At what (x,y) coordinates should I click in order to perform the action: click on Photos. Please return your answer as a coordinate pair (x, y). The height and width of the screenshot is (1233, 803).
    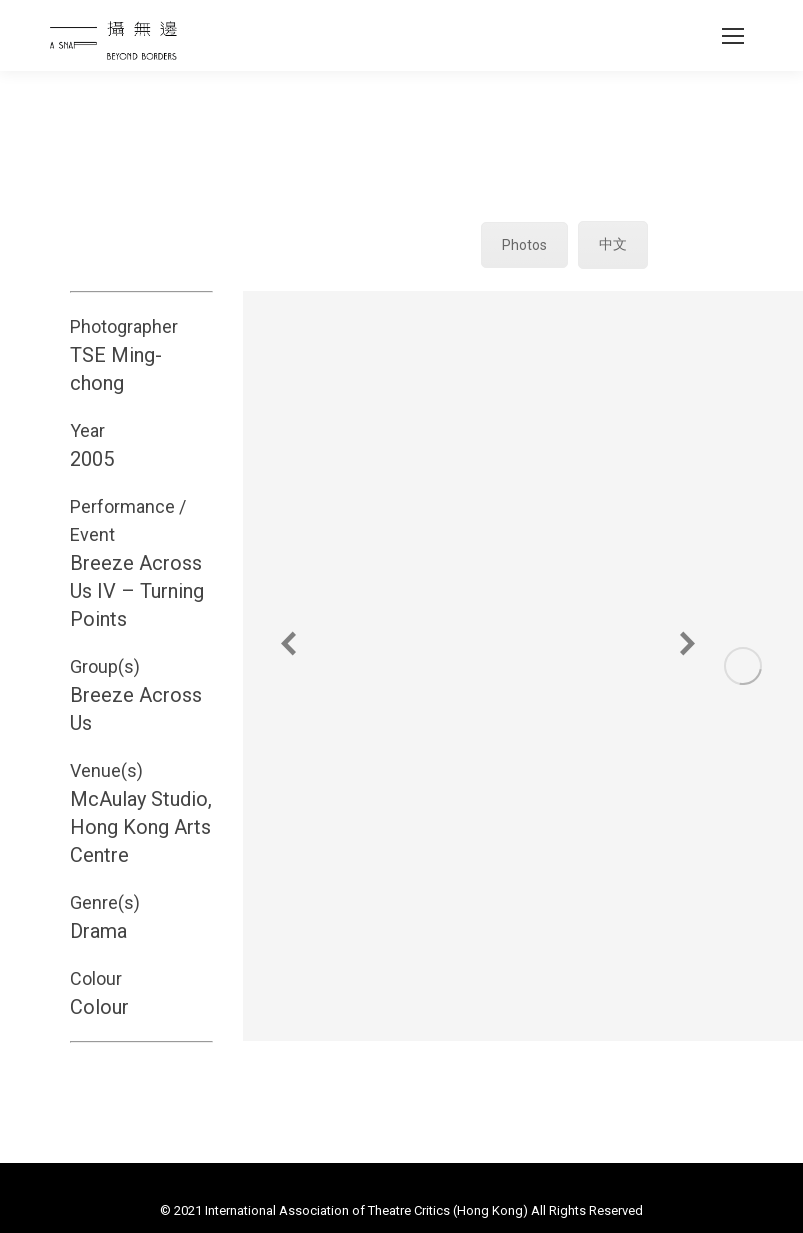
    Looking at the image, I should click on (524, 245).